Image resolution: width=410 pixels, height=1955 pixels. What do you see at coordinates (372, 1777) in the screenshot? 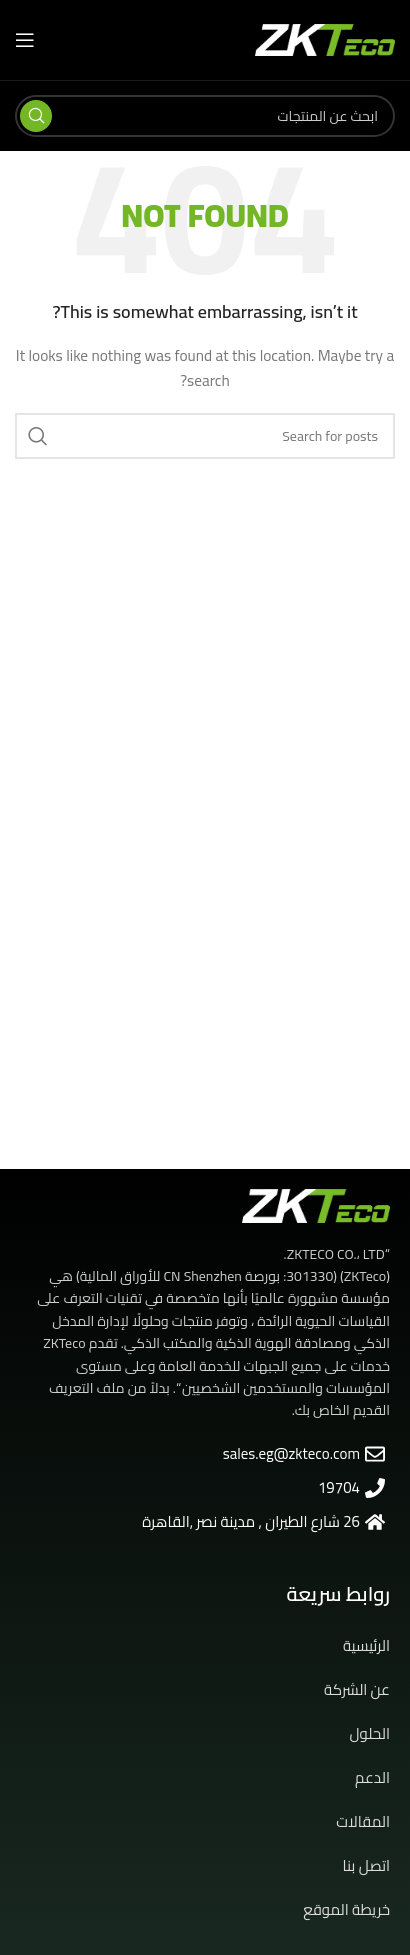
I see `الدعم` at bounding box center [372, 1777].